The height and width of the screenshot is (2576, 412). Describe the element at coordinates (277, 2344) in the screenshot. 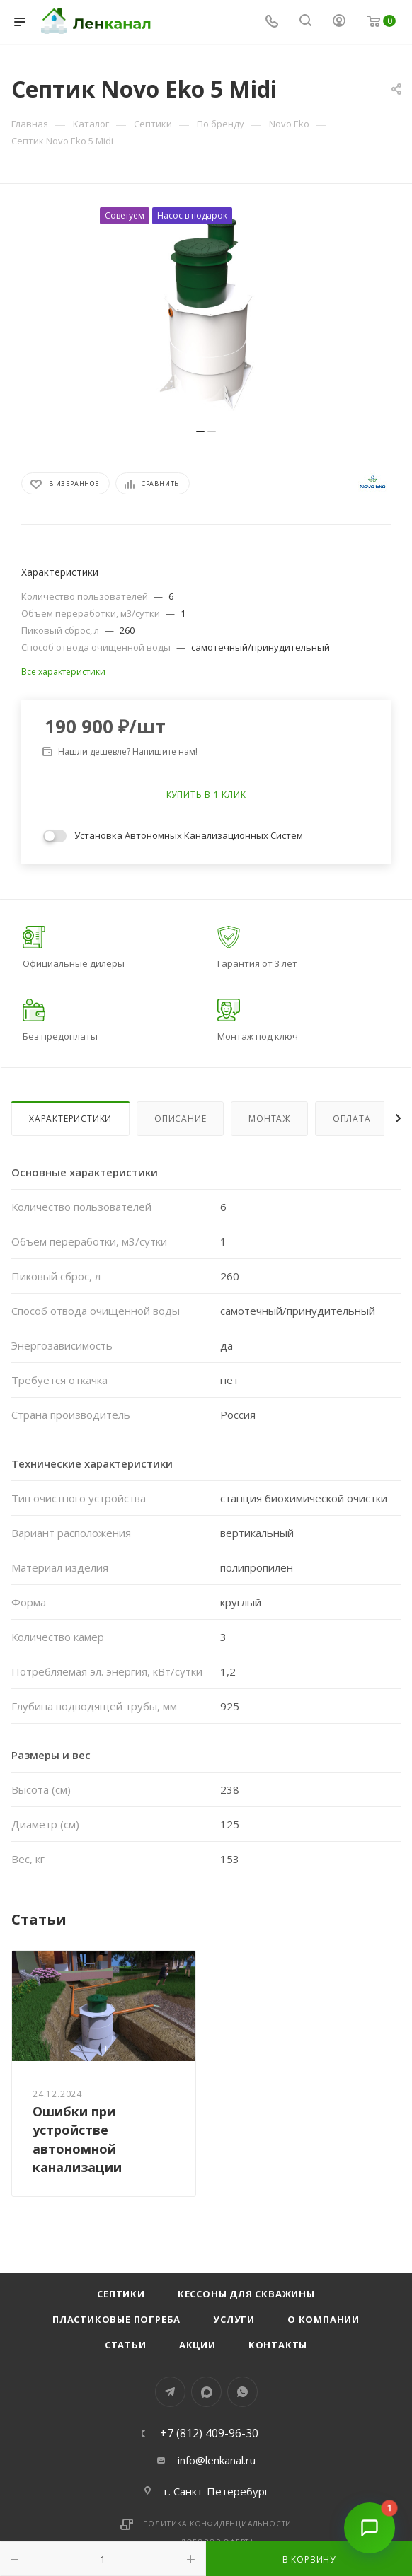

I see `Контакты` at that location.